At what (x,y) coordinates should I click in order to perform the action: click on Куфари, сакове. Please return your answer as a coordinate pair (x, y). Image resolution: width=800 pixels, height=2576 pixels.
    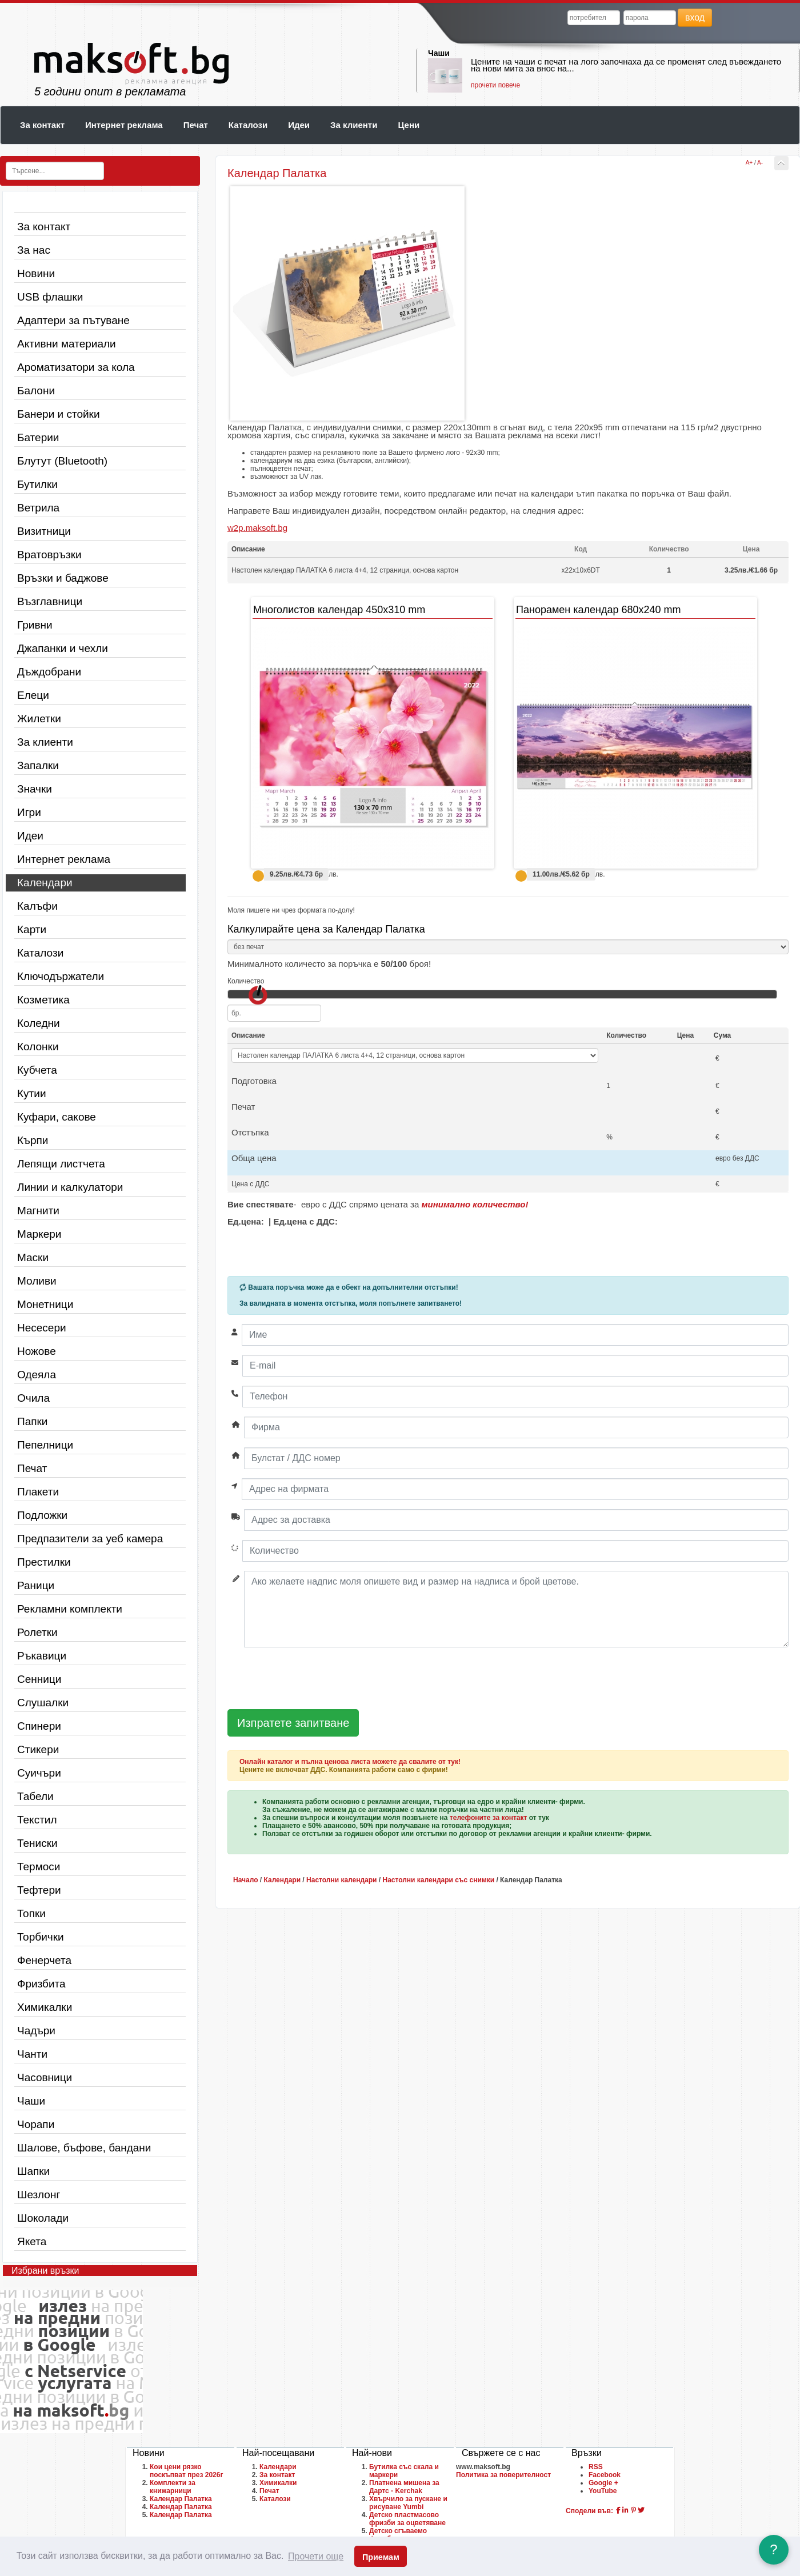
    Looking at the image, I should click on (56, 1117).